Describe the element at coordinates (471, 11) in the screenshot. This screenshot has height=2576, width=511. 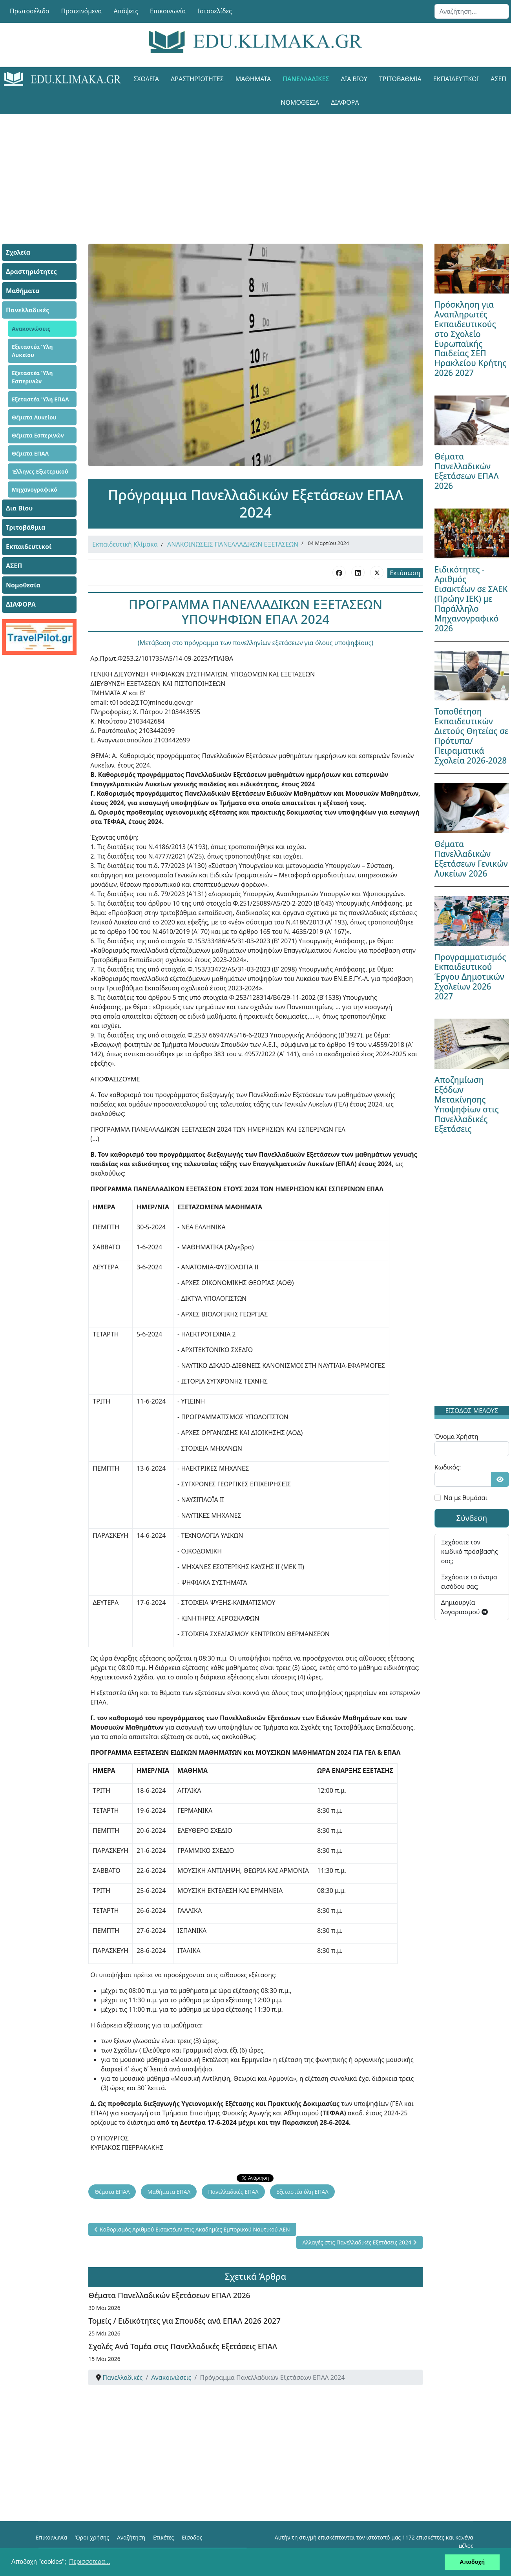
I see `[combobox]` at that location.